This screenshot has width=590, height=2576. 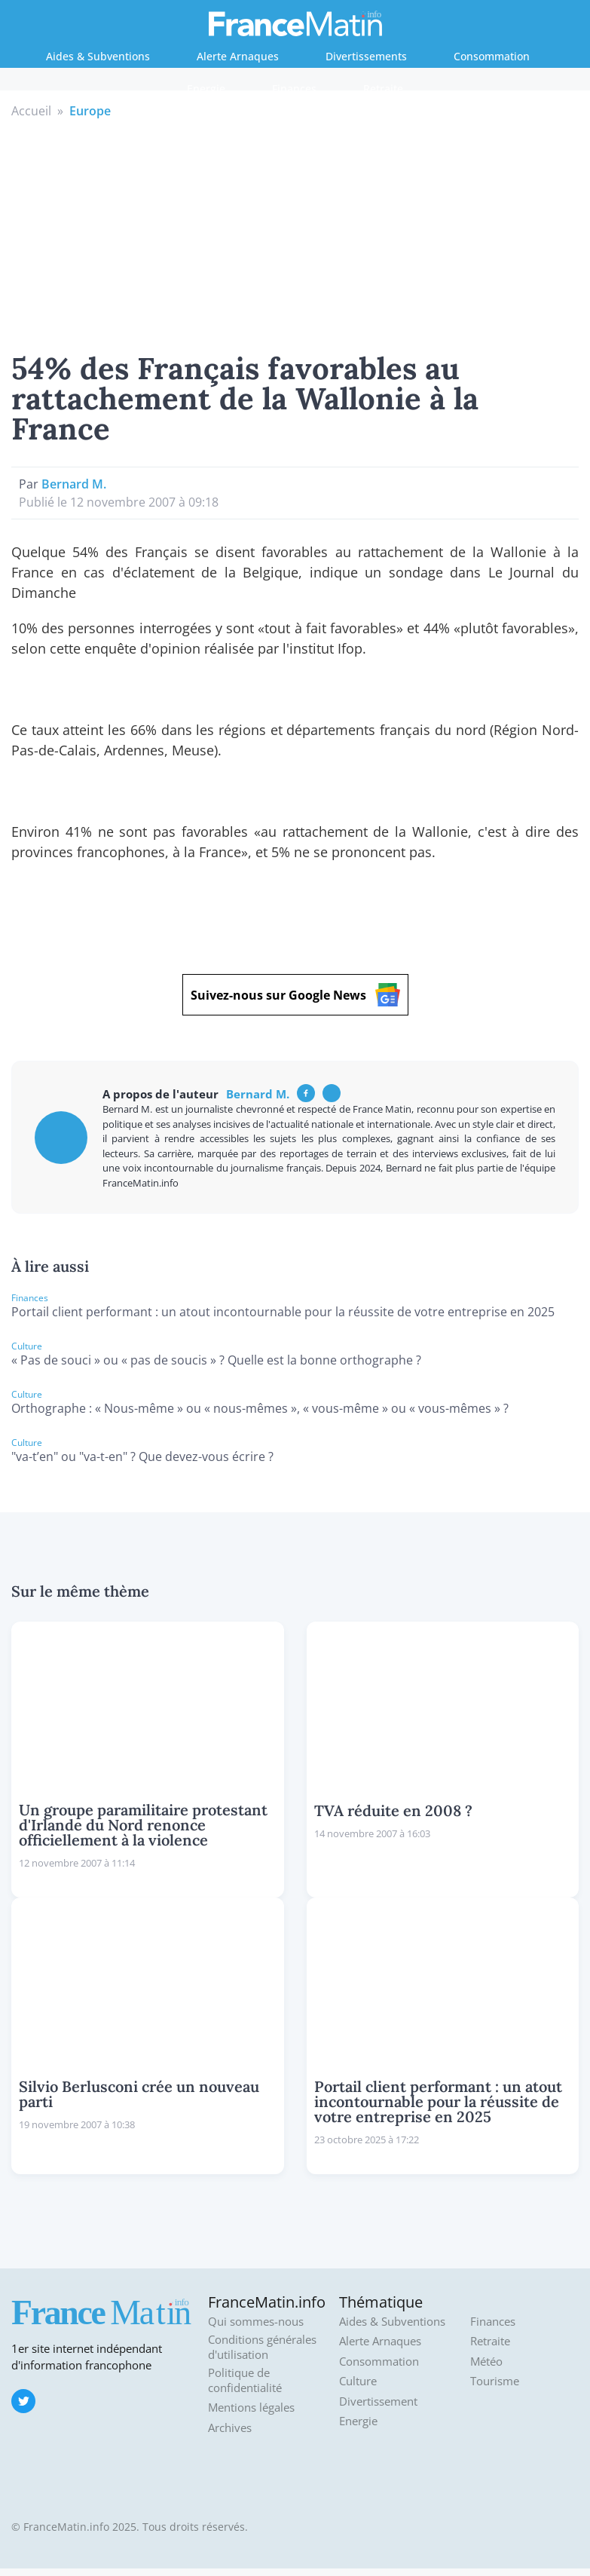 I want to click on Politique de confidentialité, so click(x=245, y=2380).